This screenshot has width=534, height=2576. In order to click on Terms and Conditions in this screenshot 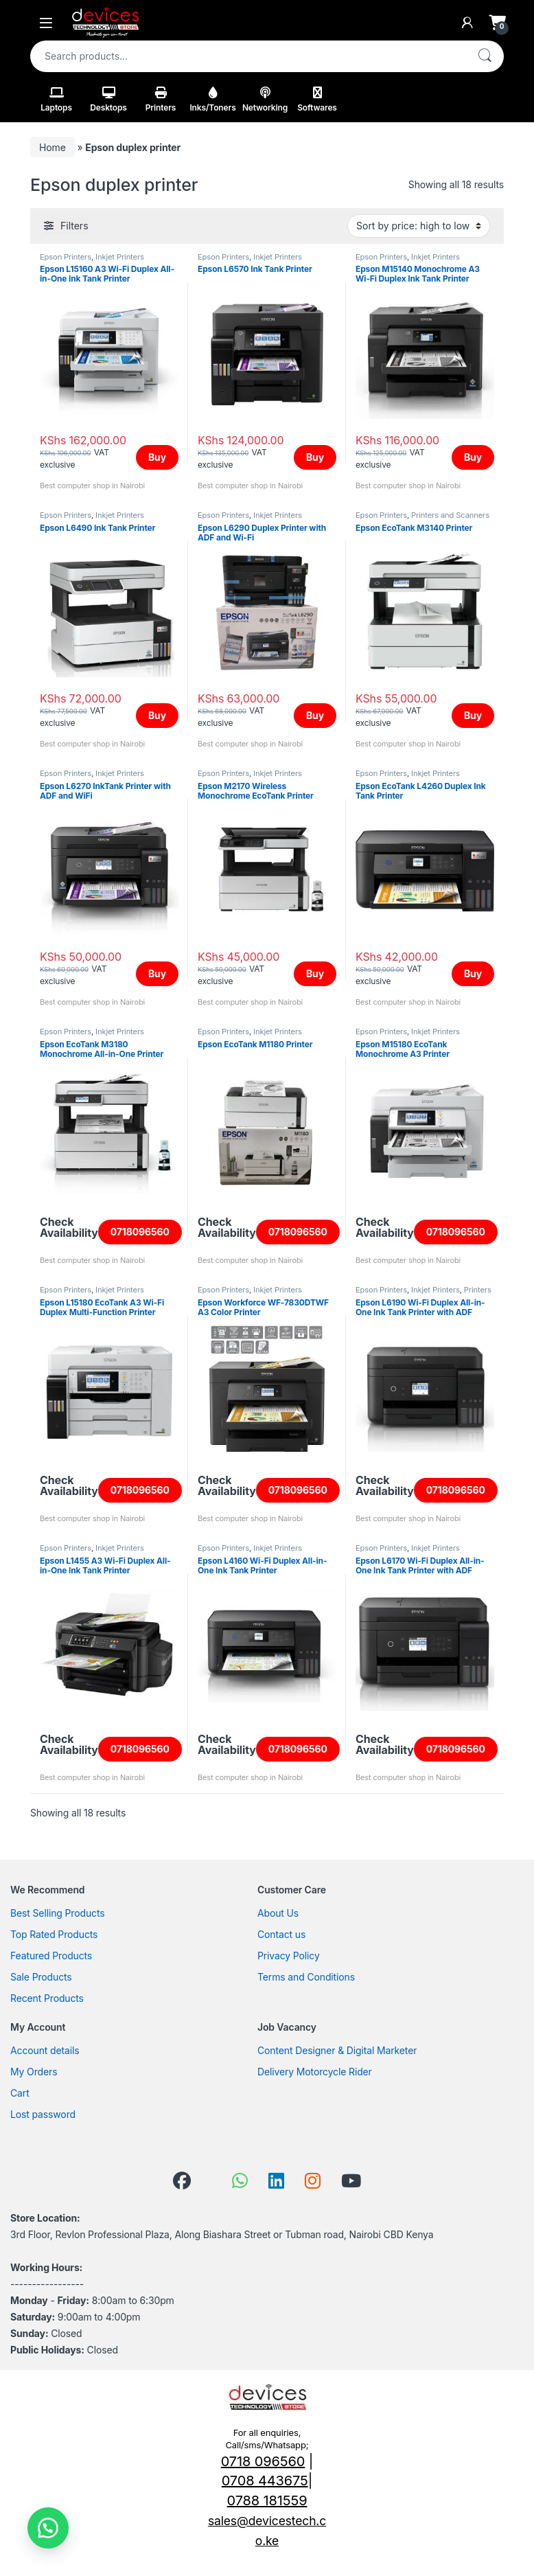, I will do `click(306, 1977)`.